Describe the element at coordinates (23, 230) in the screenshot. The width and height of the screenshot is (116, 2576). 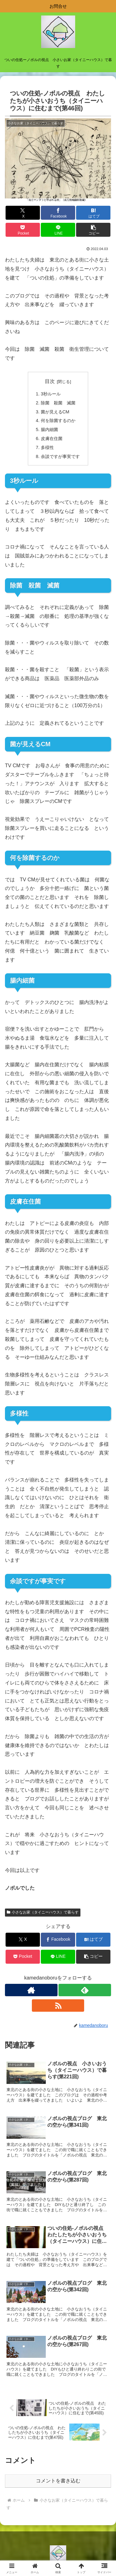
I see `[Pocketに保存]` at that location.